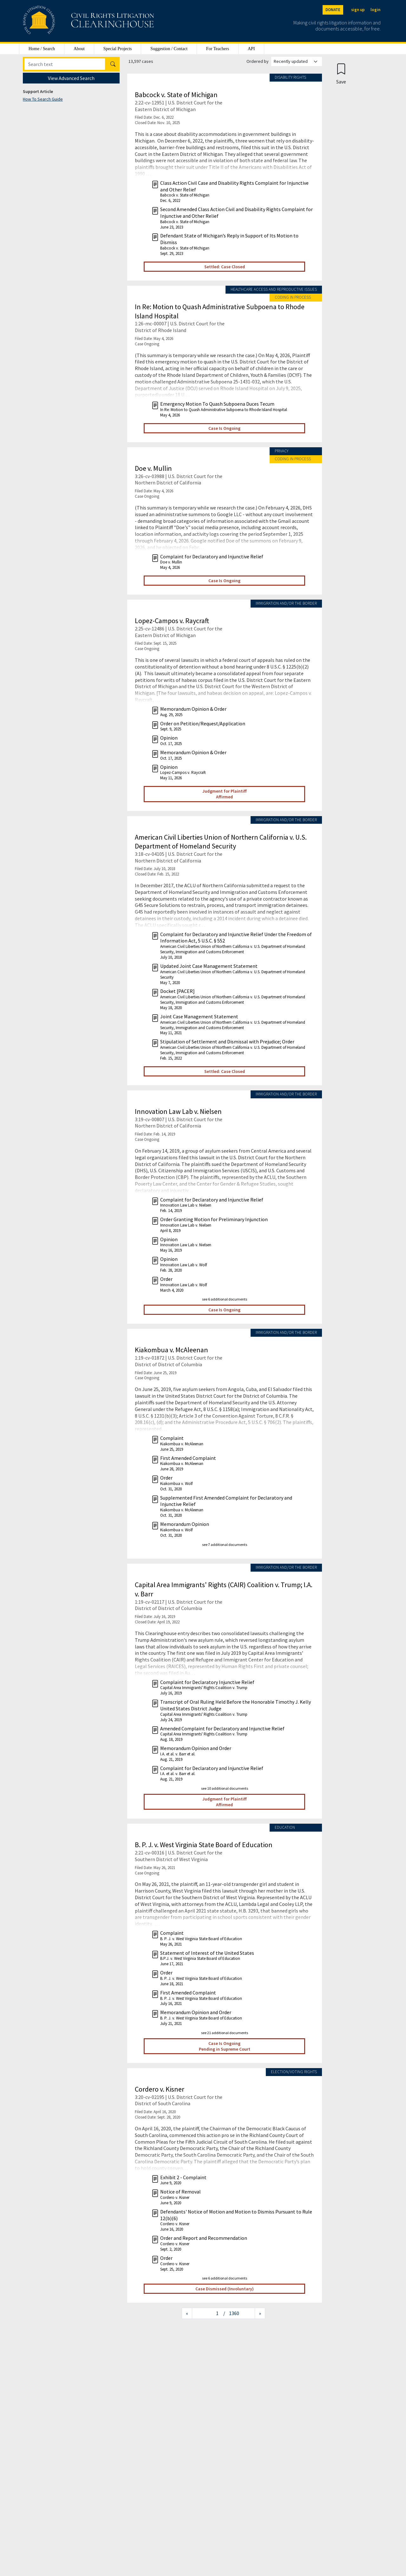 Image resolution: width=406 pixels, height=2576 pixels. What do you see at coordinates (178, 1111) in the screenshot?
I see `Innovation Law Lab v. Nielsen` at bounding box center [178, 1111].